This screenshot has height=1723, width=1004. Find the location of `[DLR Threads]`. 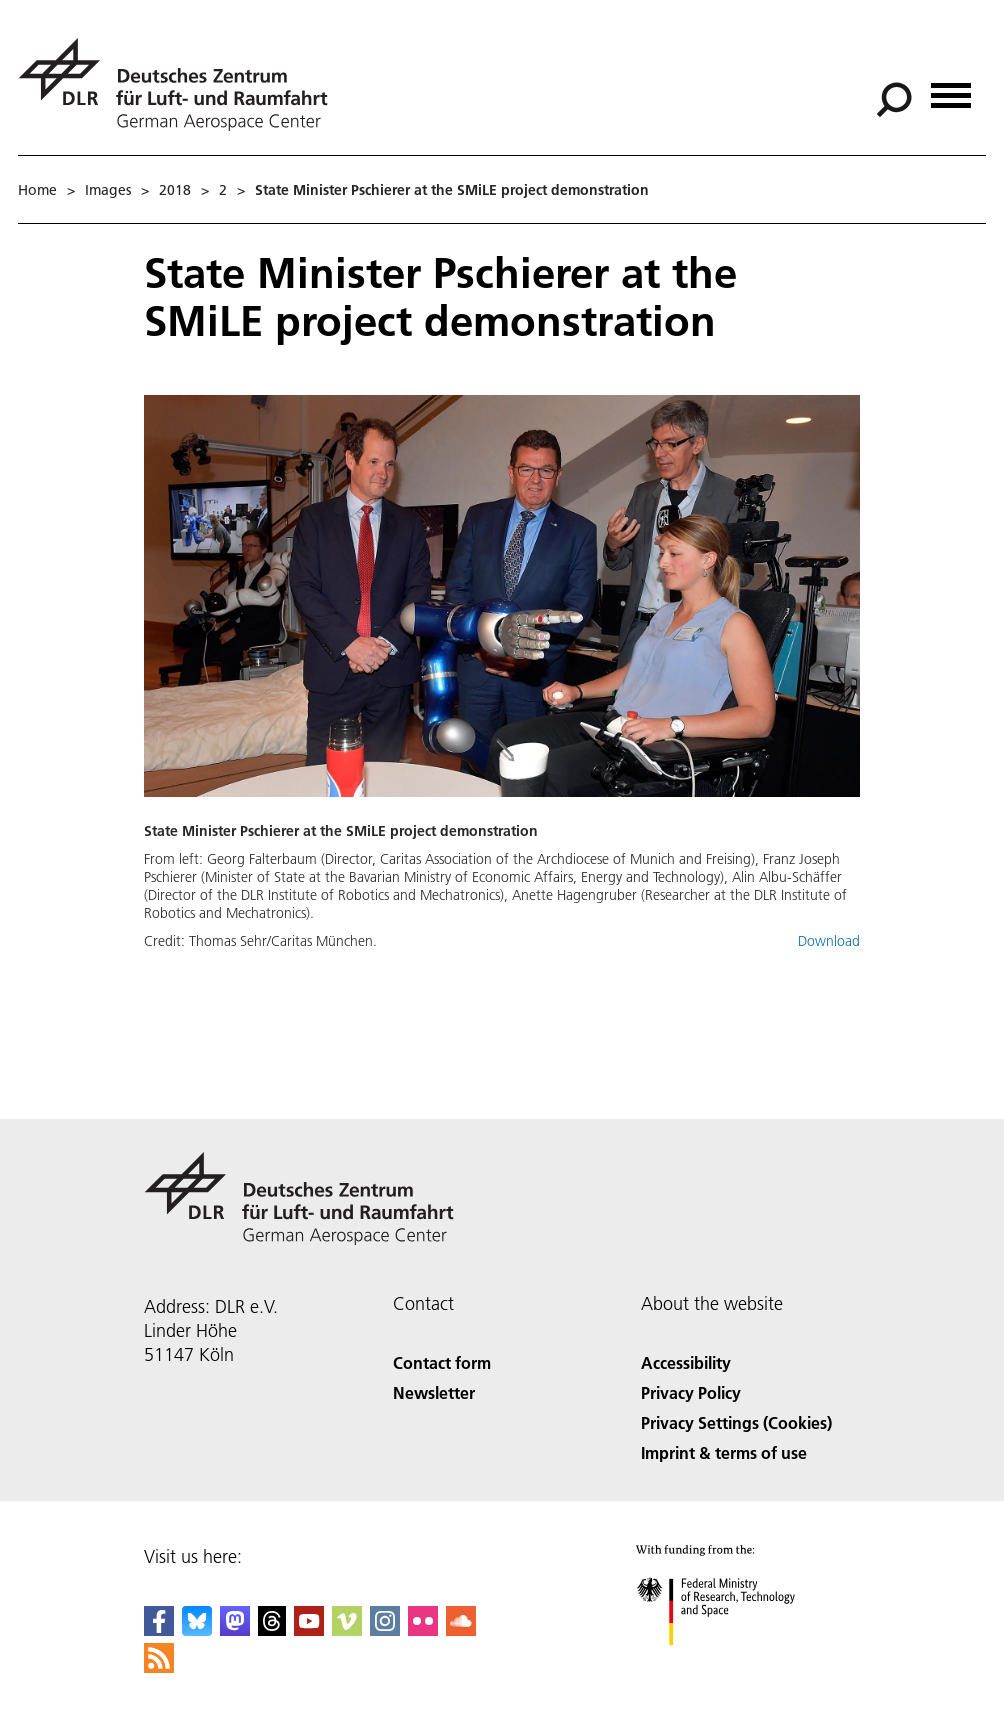

[DLR Threads] is located at coordinates (272, 1629).